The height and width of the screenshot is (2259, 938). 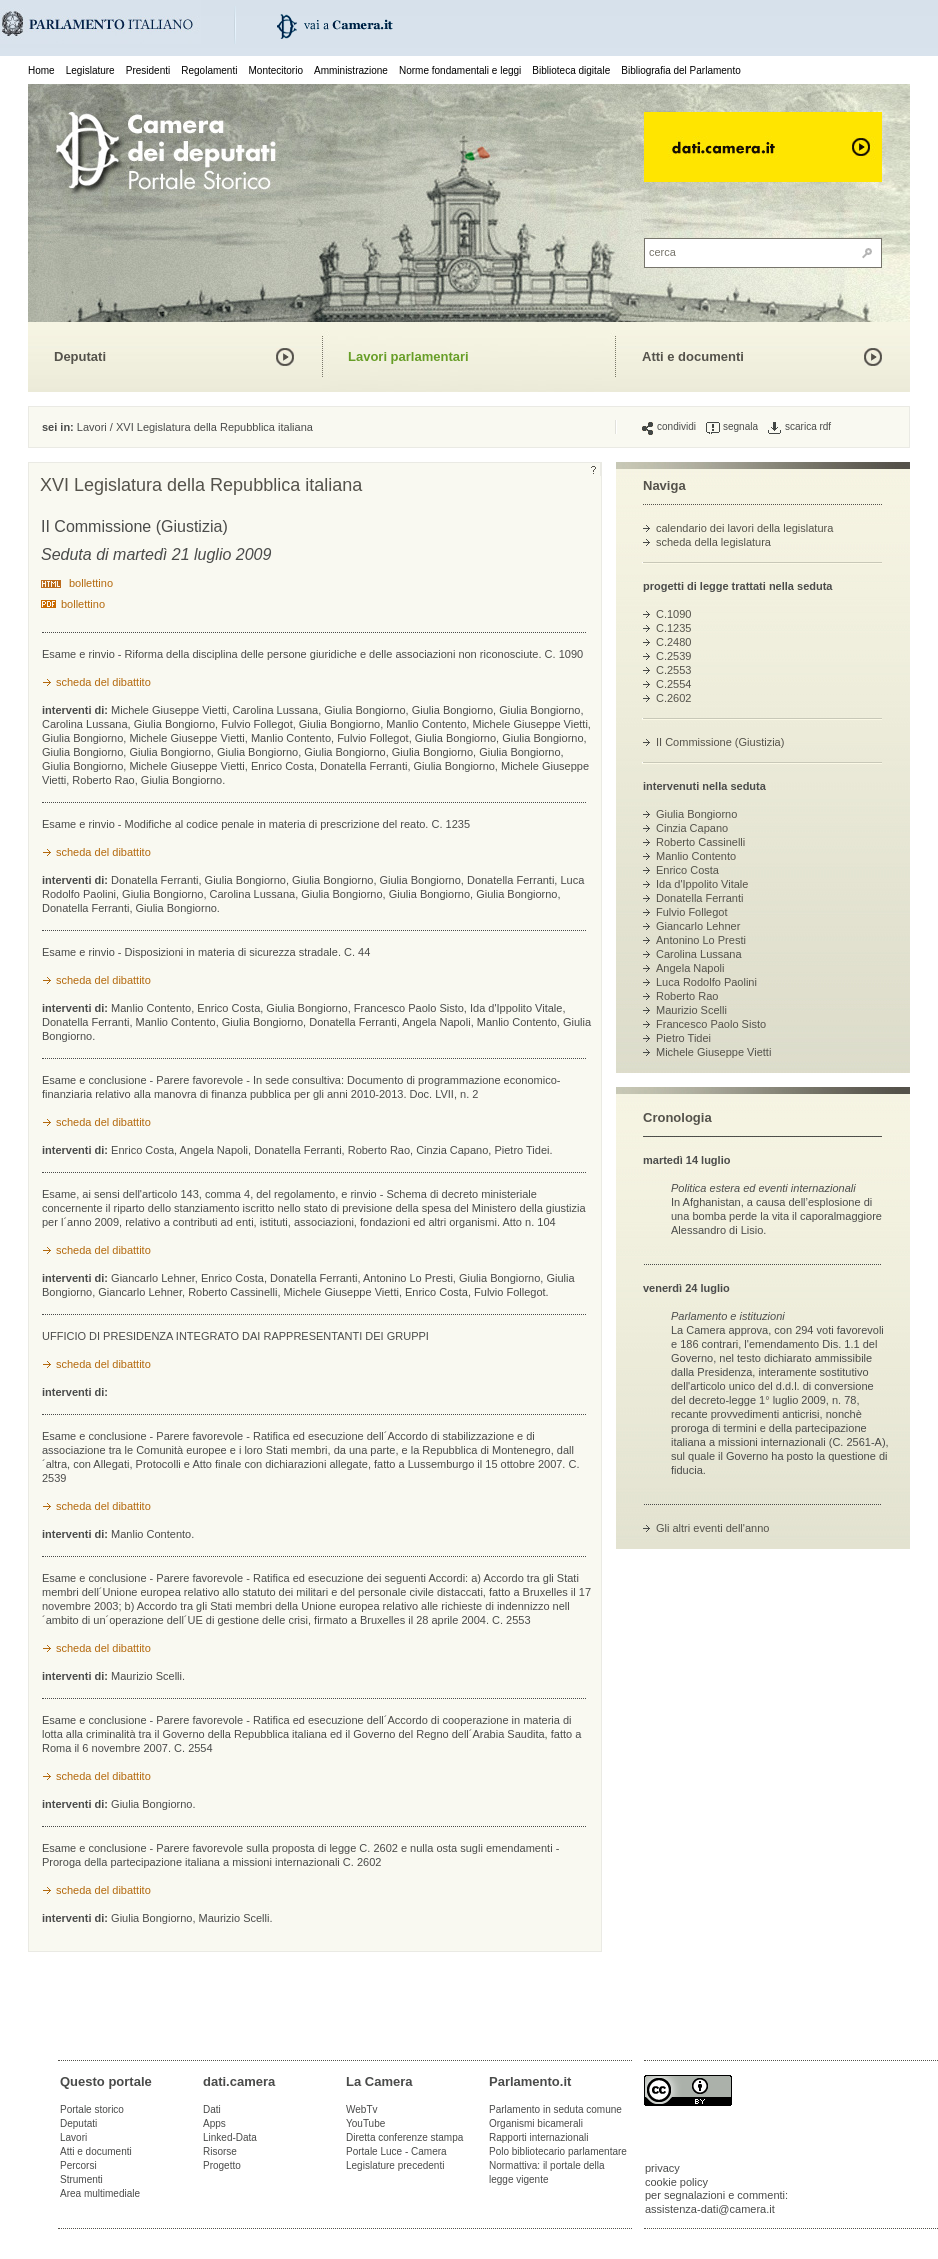 I want to click on Michele Giuseppe Vietti, so click(x=713, y=1052).